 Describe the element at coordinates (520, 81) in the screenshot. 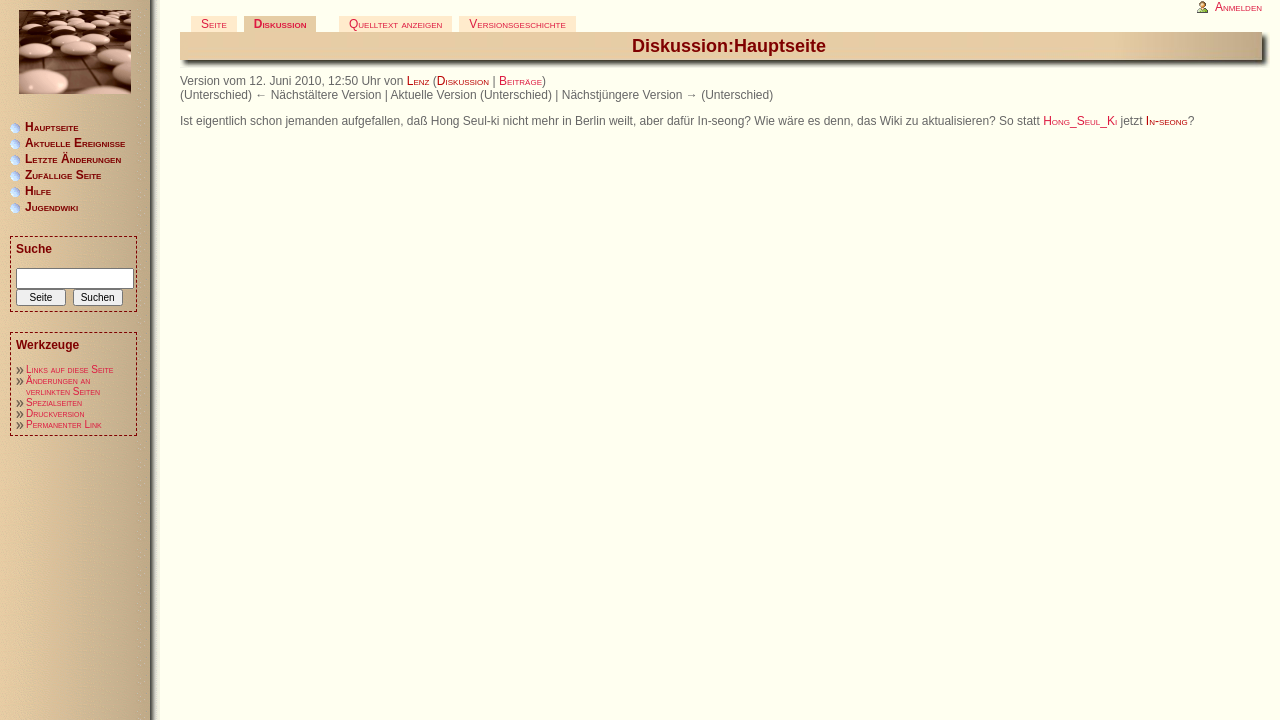

I see `Beiträge` at that location.